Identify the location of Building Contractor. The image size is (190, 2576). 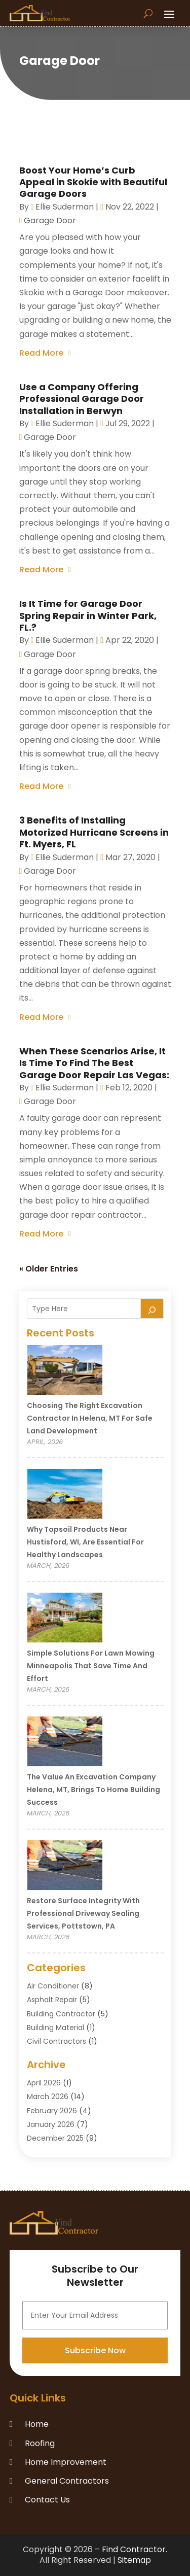
(61, 2014).